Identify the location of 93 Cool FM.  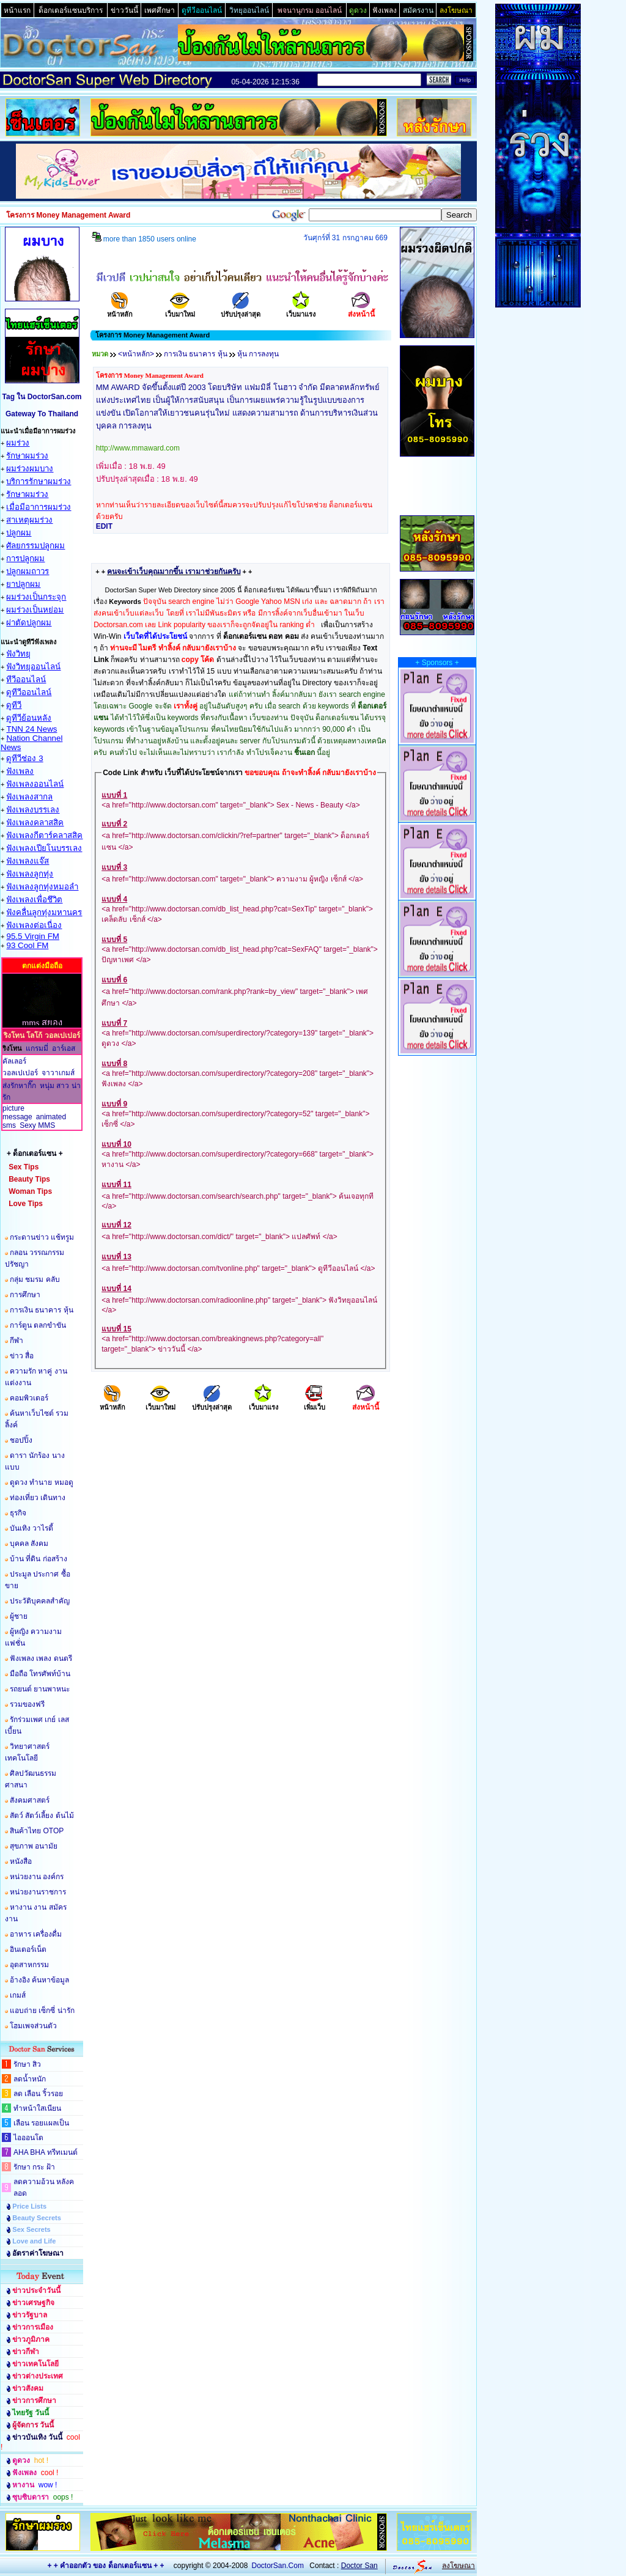
(27, 945).